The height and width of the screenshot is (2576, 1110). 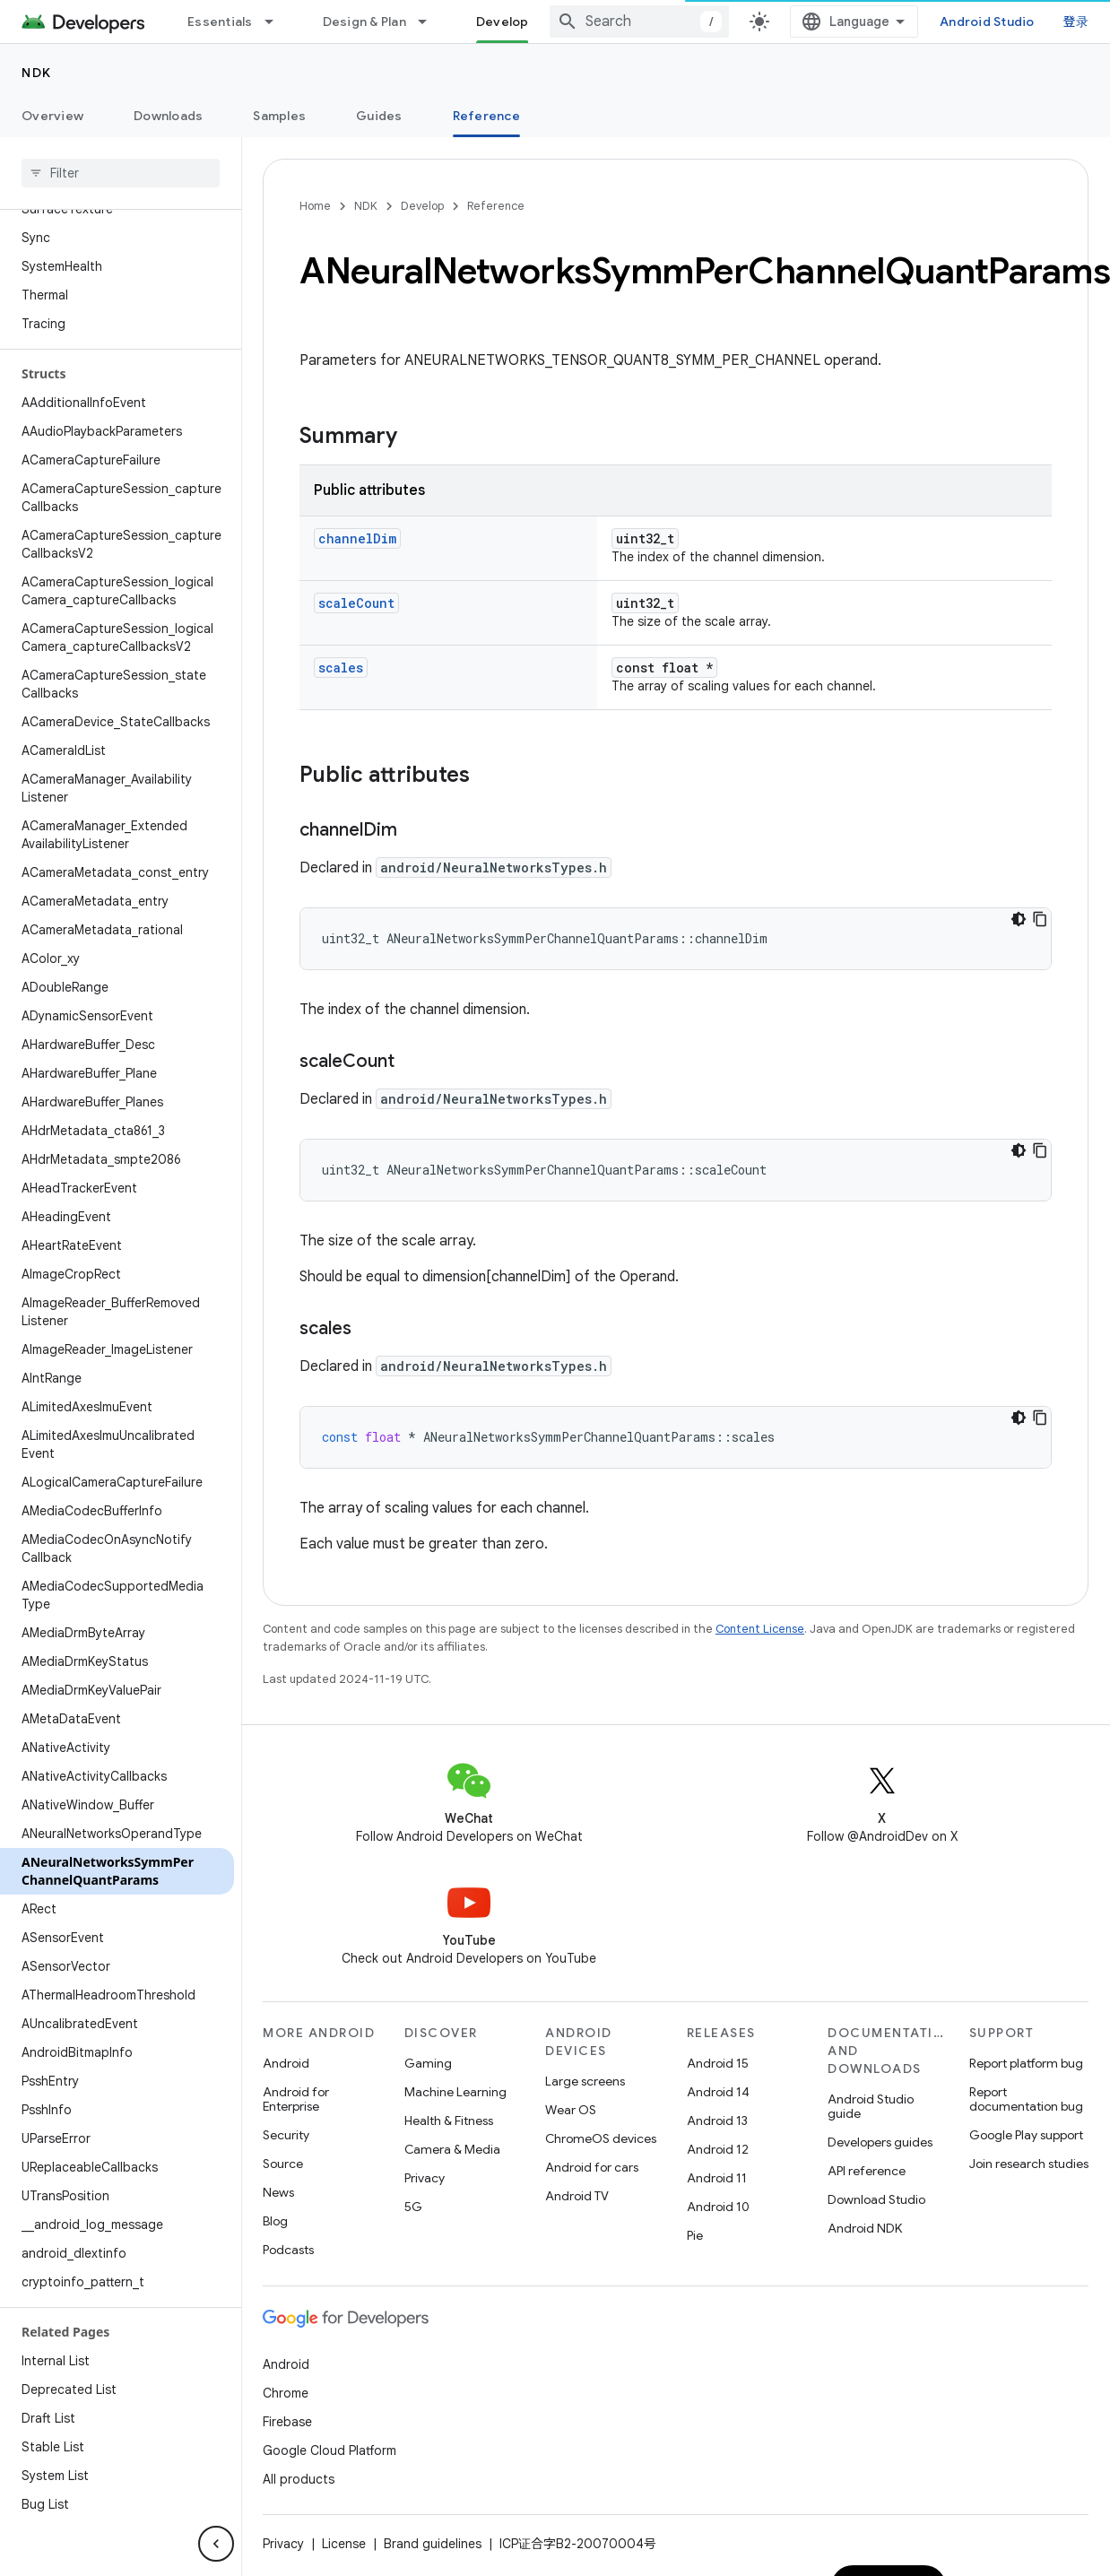 I want to click on Health & Fitness, so click(x=448, y=2120).